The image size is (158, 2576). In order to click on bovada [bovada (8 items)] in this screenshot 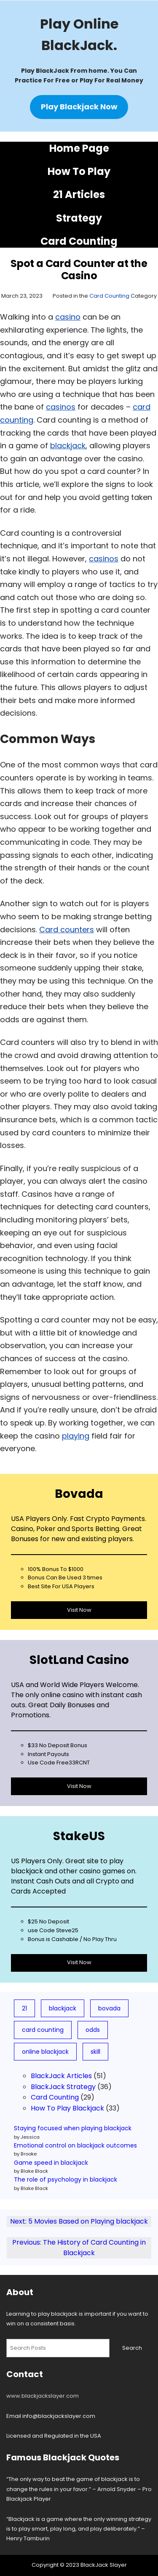, I will do `click(109, 2008)`.